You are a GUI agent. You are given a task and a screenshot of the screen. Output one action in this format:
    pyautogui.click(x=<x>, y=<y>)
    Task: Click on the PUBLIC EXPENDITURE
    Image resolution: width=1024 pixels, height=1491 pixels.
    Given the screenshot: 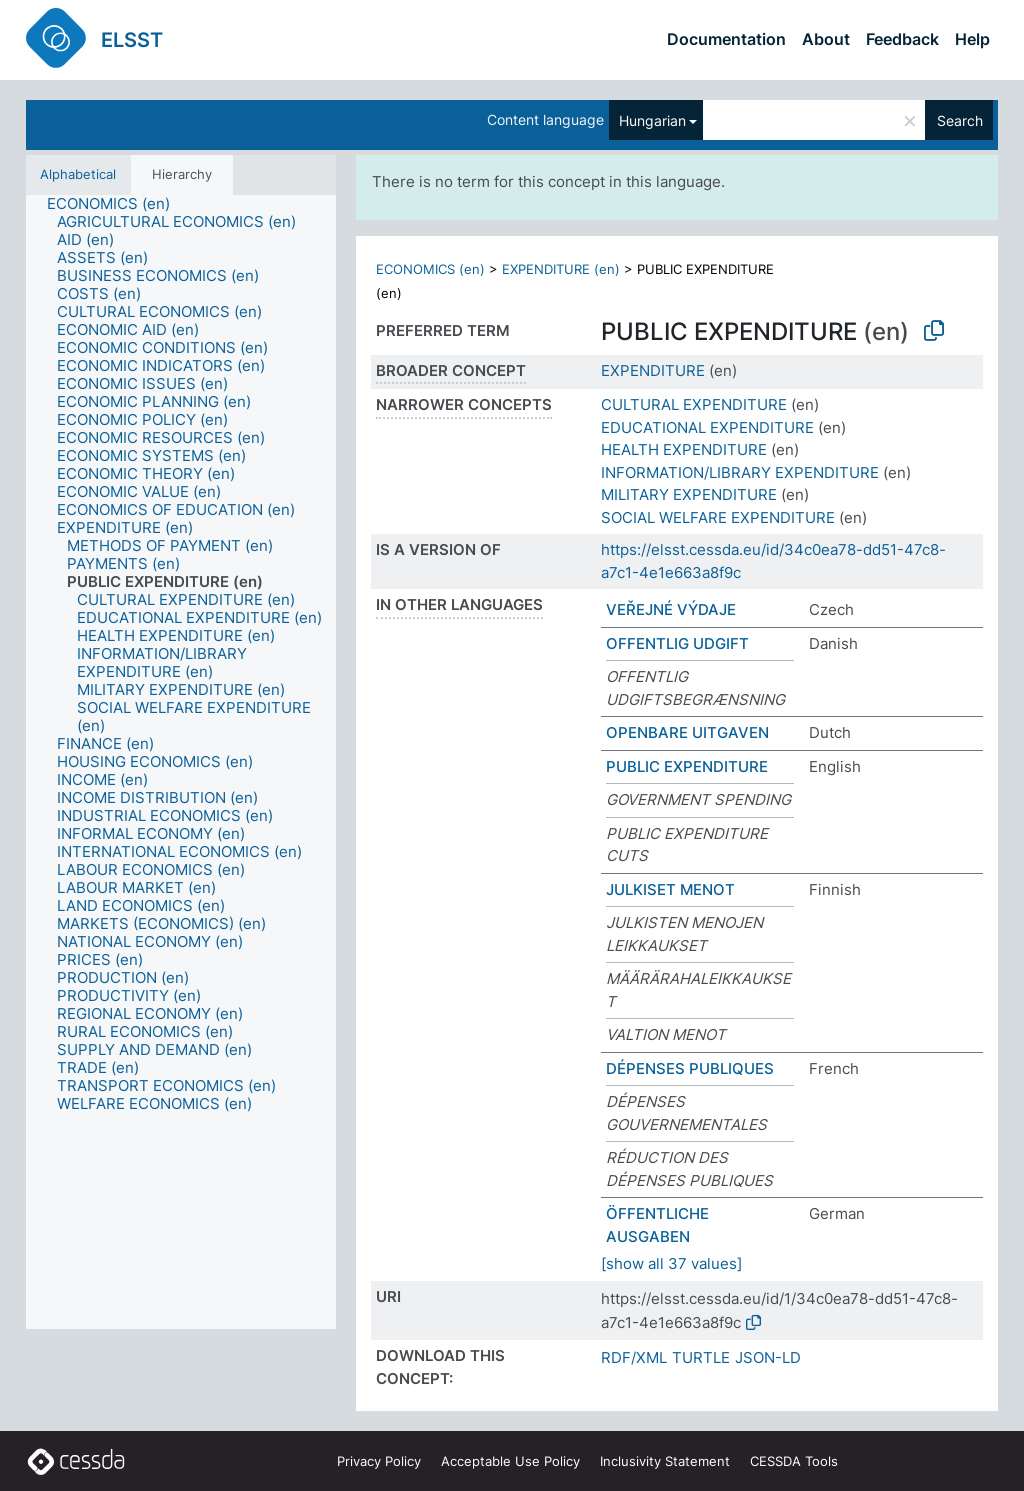 What is the action you would take?
    pyautogui.click(x=687, y=766)
    